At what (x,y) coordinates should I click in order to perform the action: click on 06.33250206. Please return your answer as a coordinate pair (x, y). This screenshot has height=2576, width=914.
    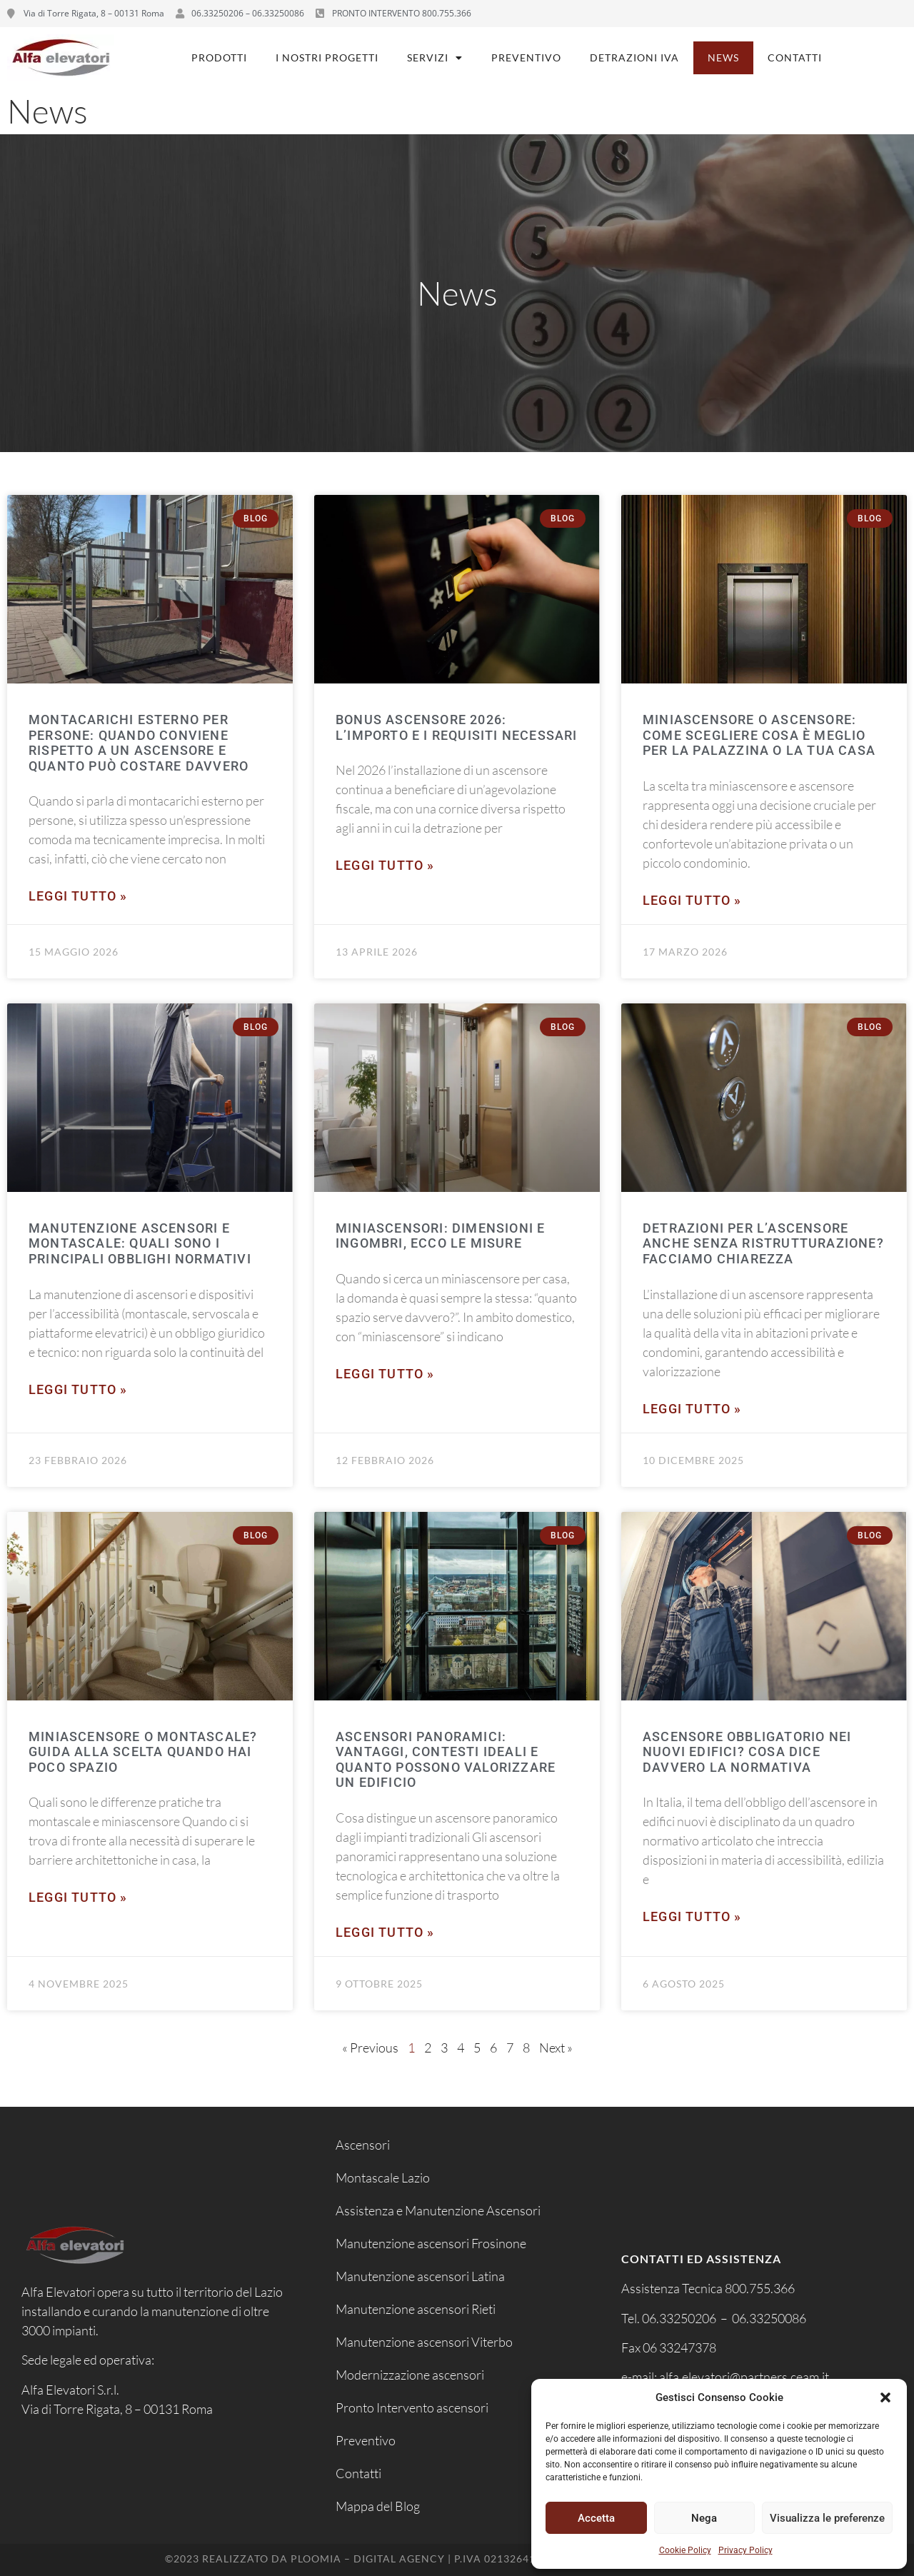
    Looking at the image, I should click on (679, 2318).